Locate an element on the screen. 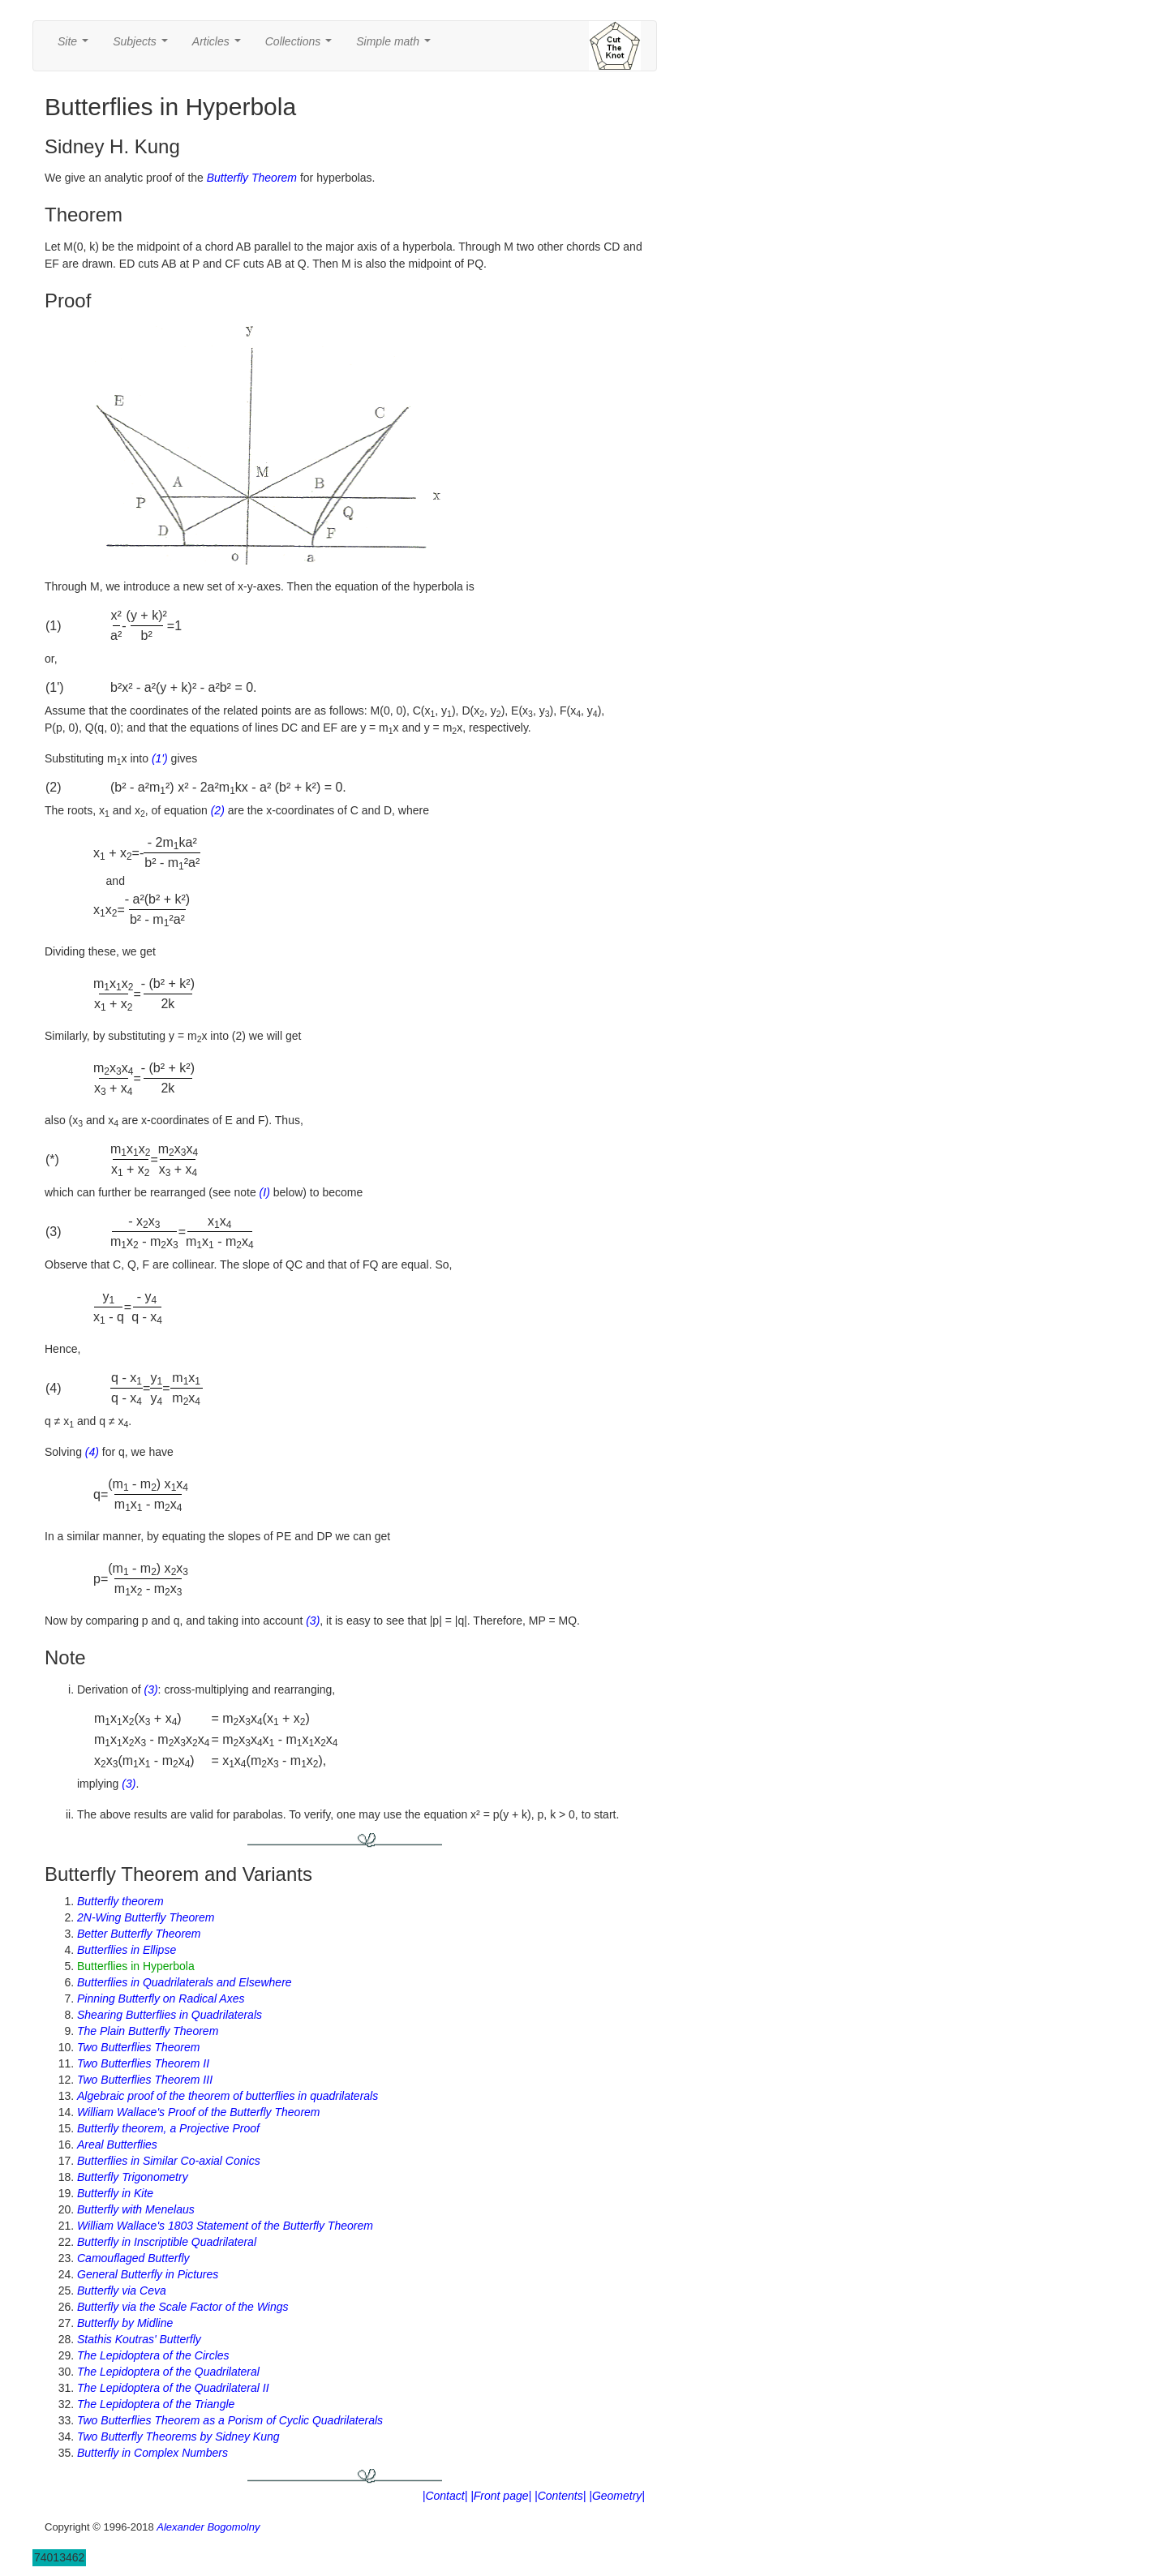  (2) is located at coordinates (218, 810).